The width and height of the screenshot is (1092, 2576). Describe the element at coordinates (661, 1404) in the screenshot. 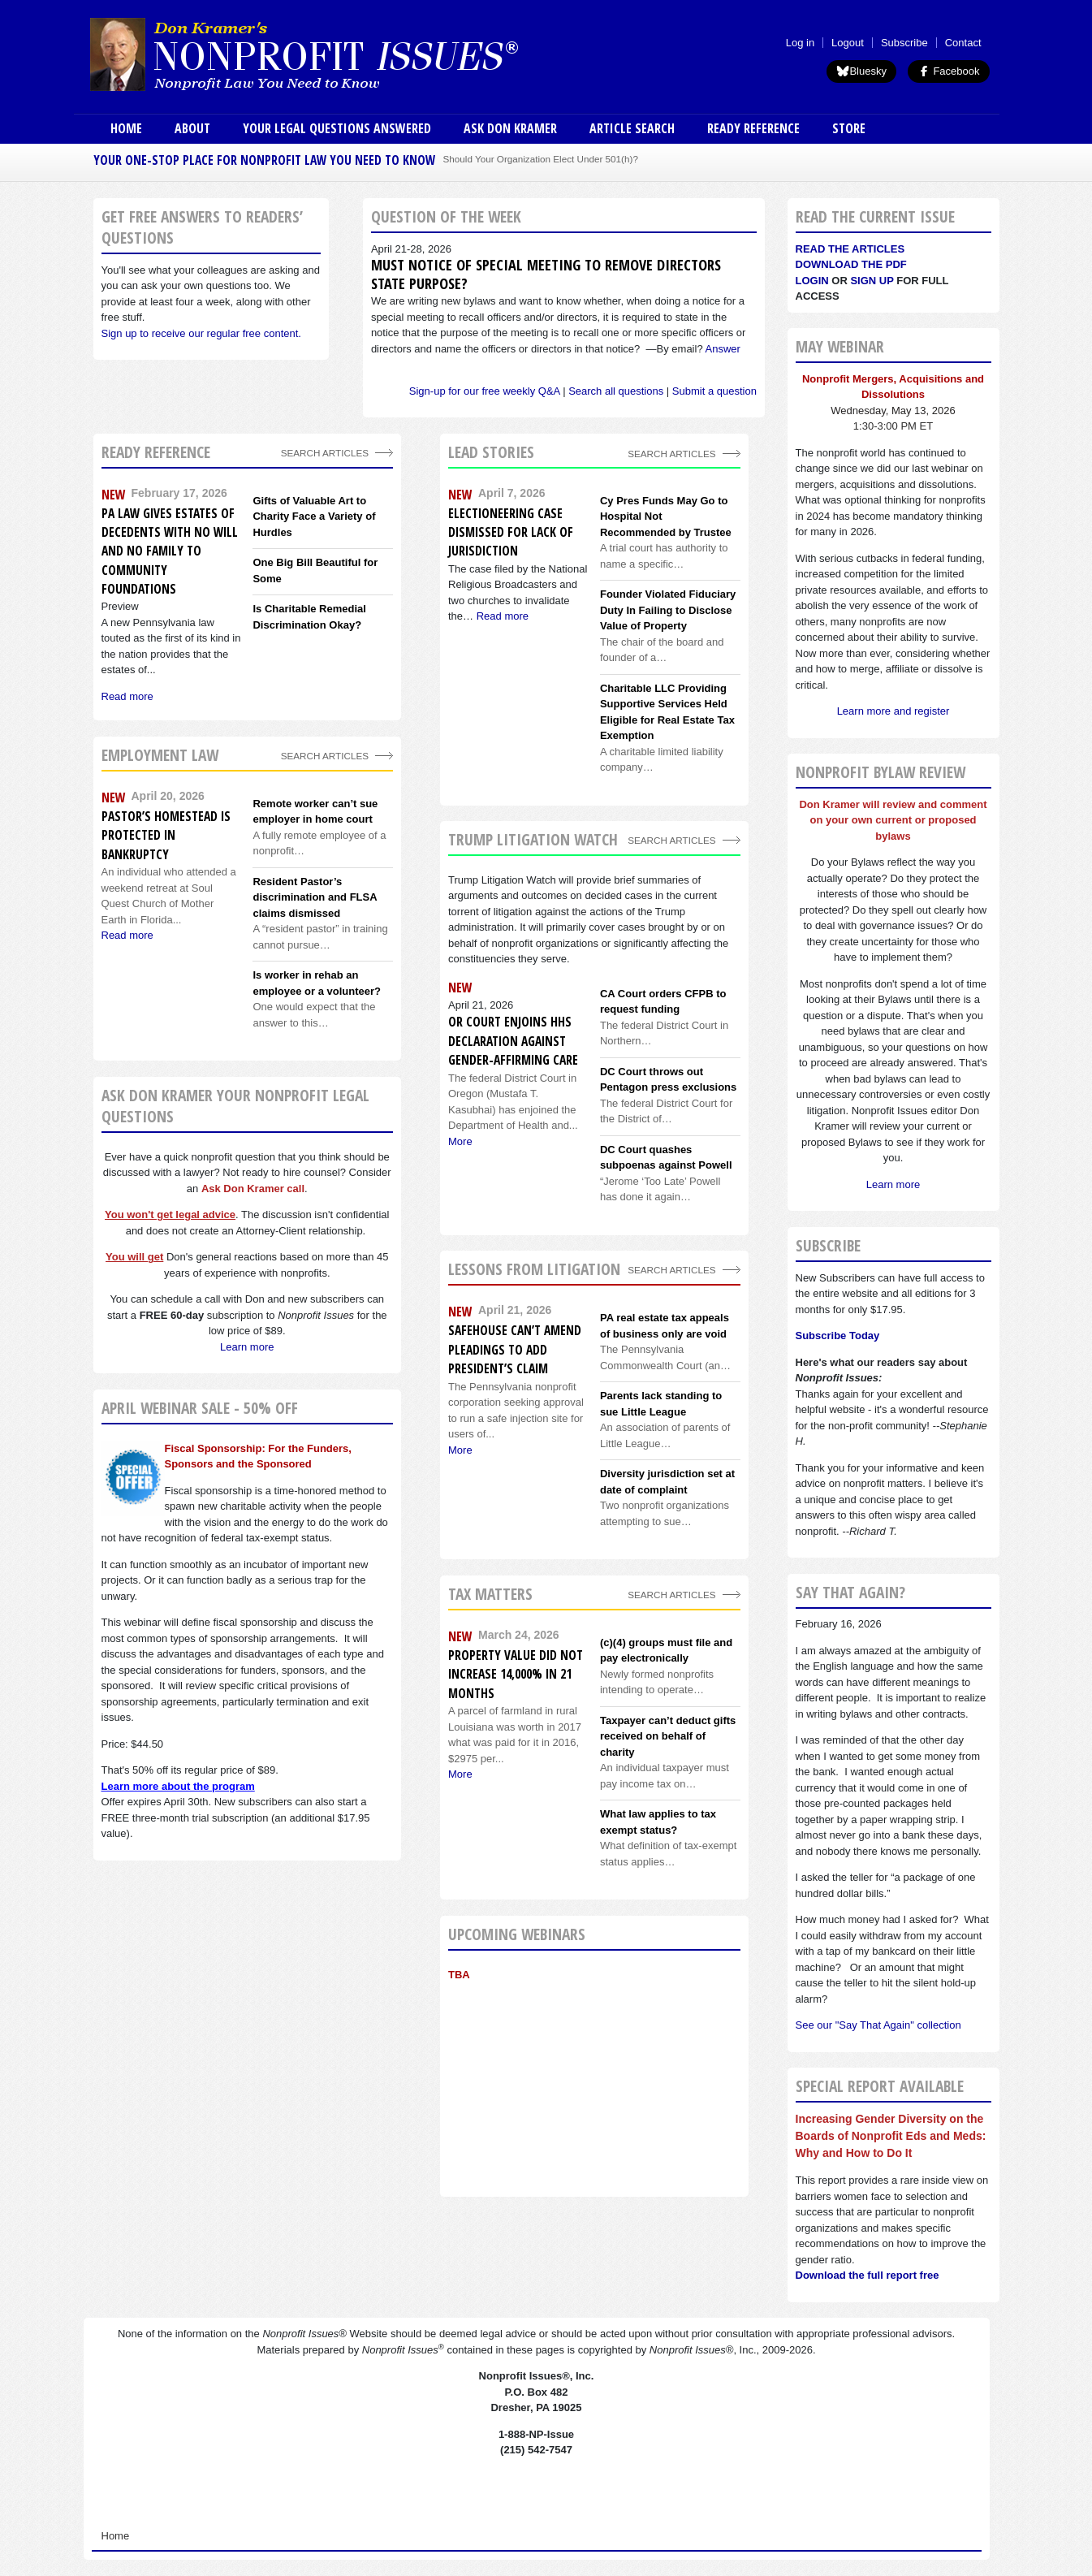

I see `Parents lack standing to sue Little League` at that location.